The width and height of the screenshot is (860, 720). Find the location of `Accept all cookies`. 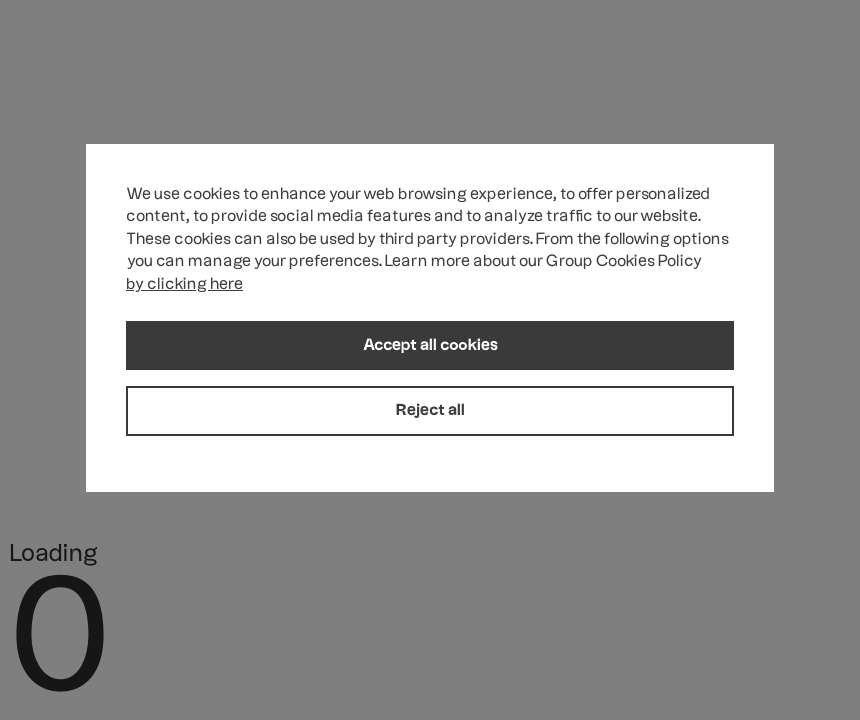

Accept all cookies is located at coordinates (430, 346).